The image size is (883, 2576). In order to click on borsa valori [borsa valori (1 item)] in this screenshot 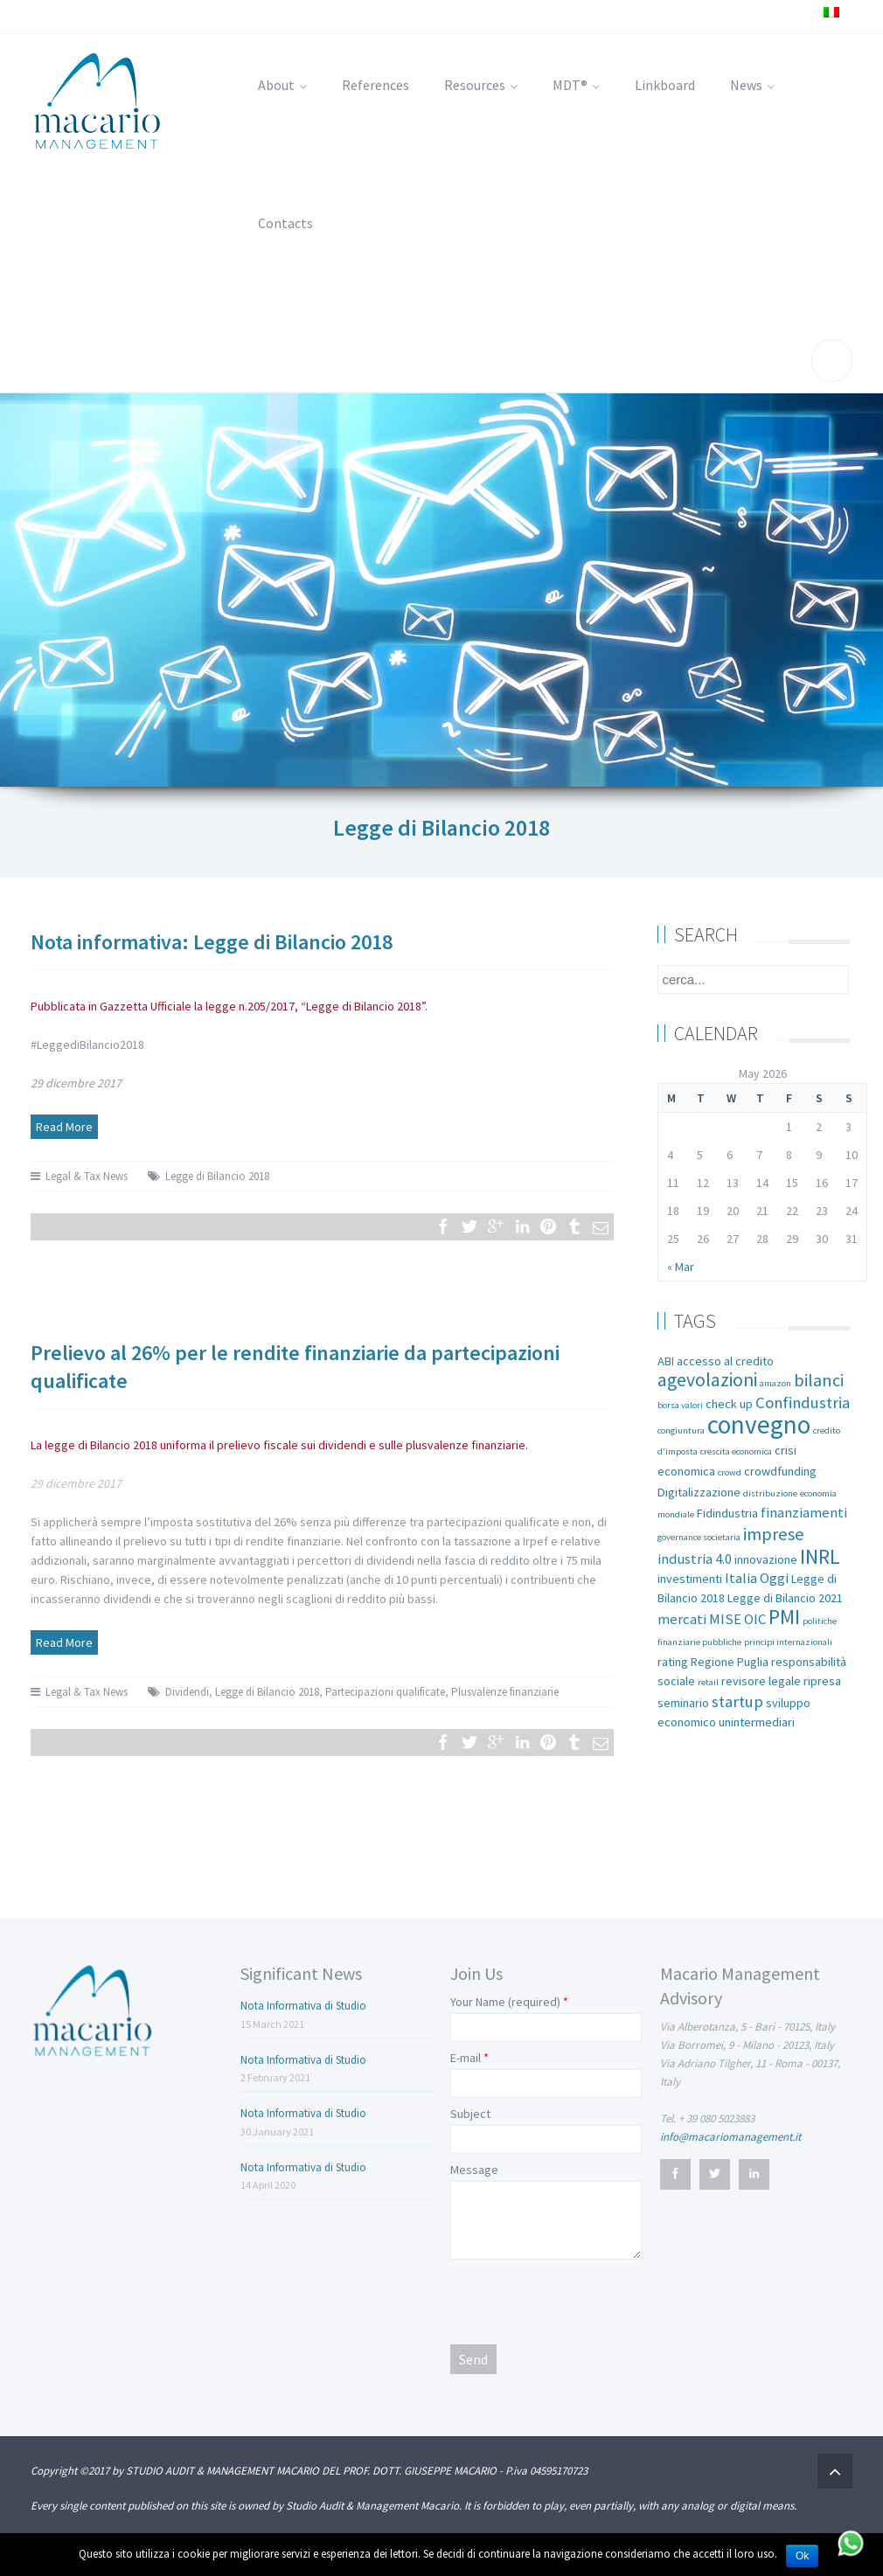, I will do `click(680, 1405)`.